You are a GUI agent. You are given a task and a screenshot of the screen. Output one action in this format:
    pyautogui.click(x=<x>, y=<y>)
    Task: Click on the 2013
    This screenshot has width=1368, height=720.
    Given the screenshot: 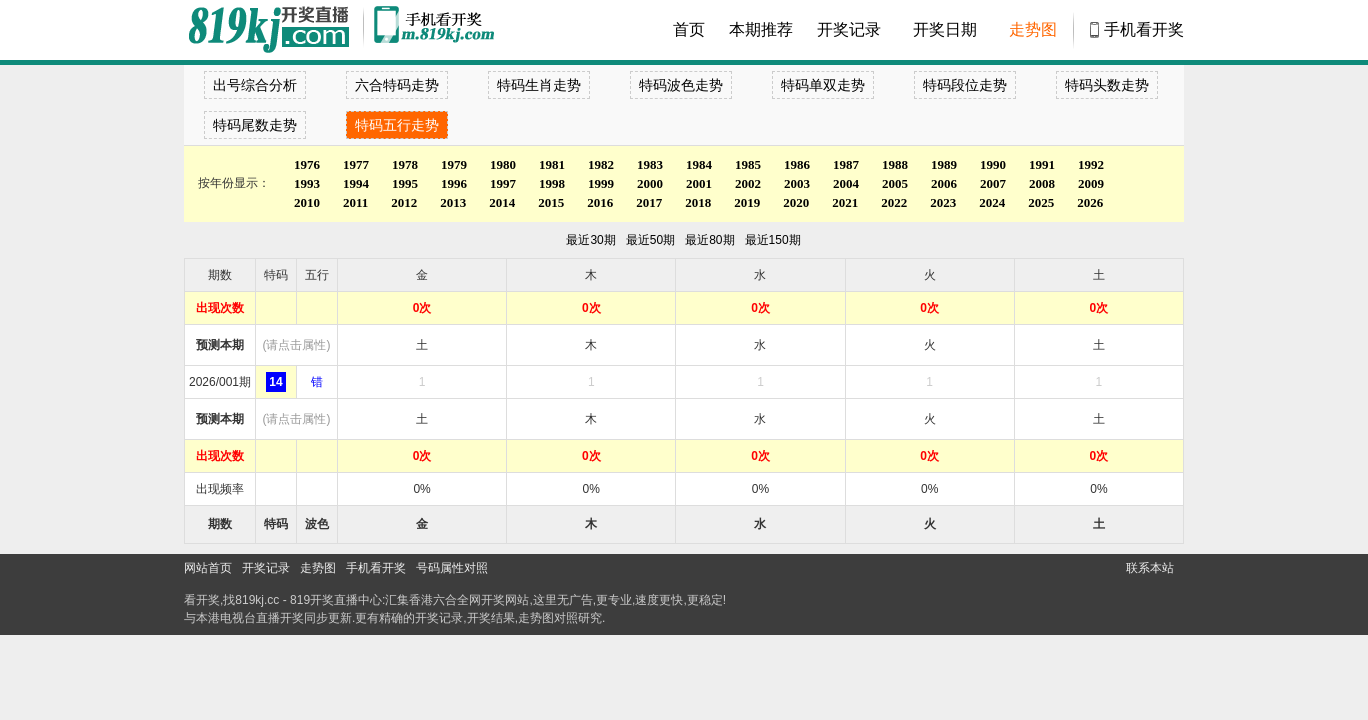 What is the action you would take?
    pyautogui.click(x=453, y=202)
    